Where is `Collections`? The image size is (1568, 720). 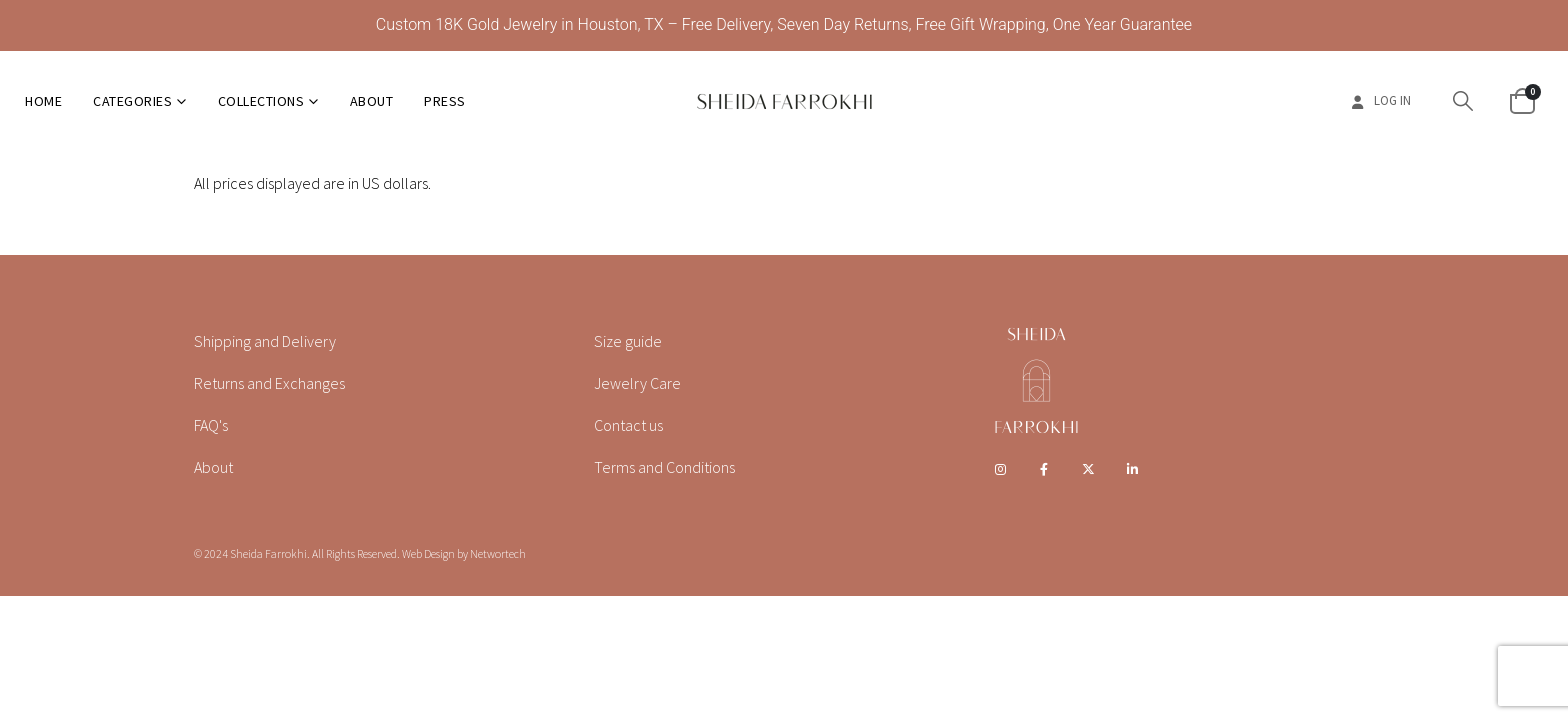
Collections is located at coordinates (261, 101).